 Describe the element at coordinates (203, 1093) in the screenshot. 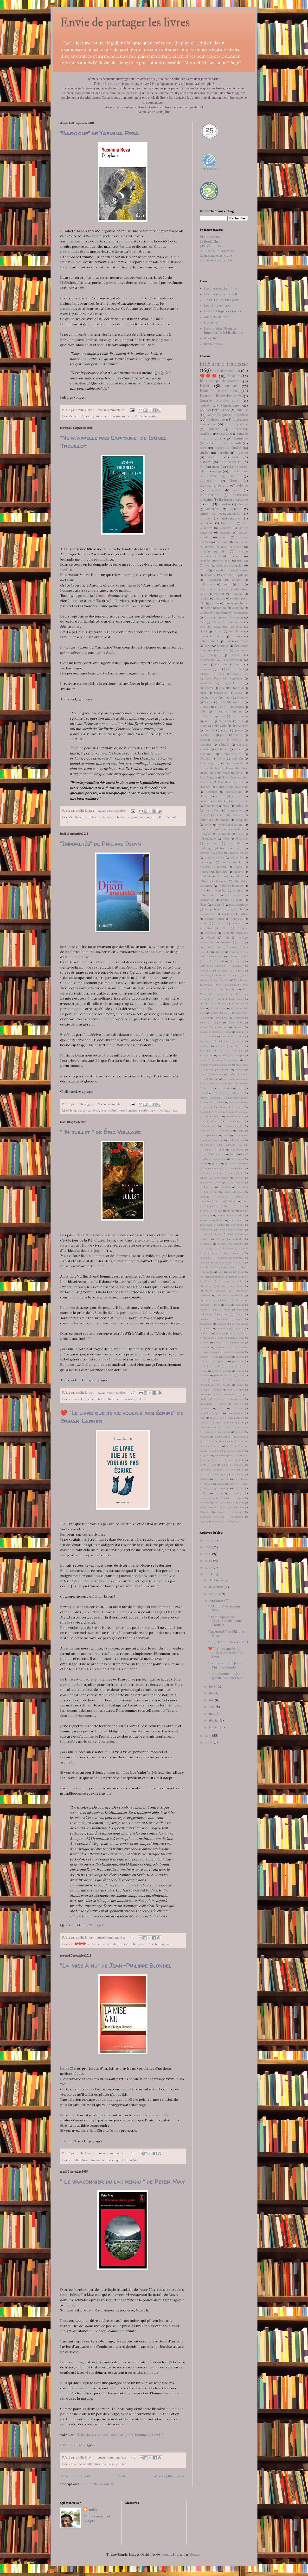

I see `béton` at that location.